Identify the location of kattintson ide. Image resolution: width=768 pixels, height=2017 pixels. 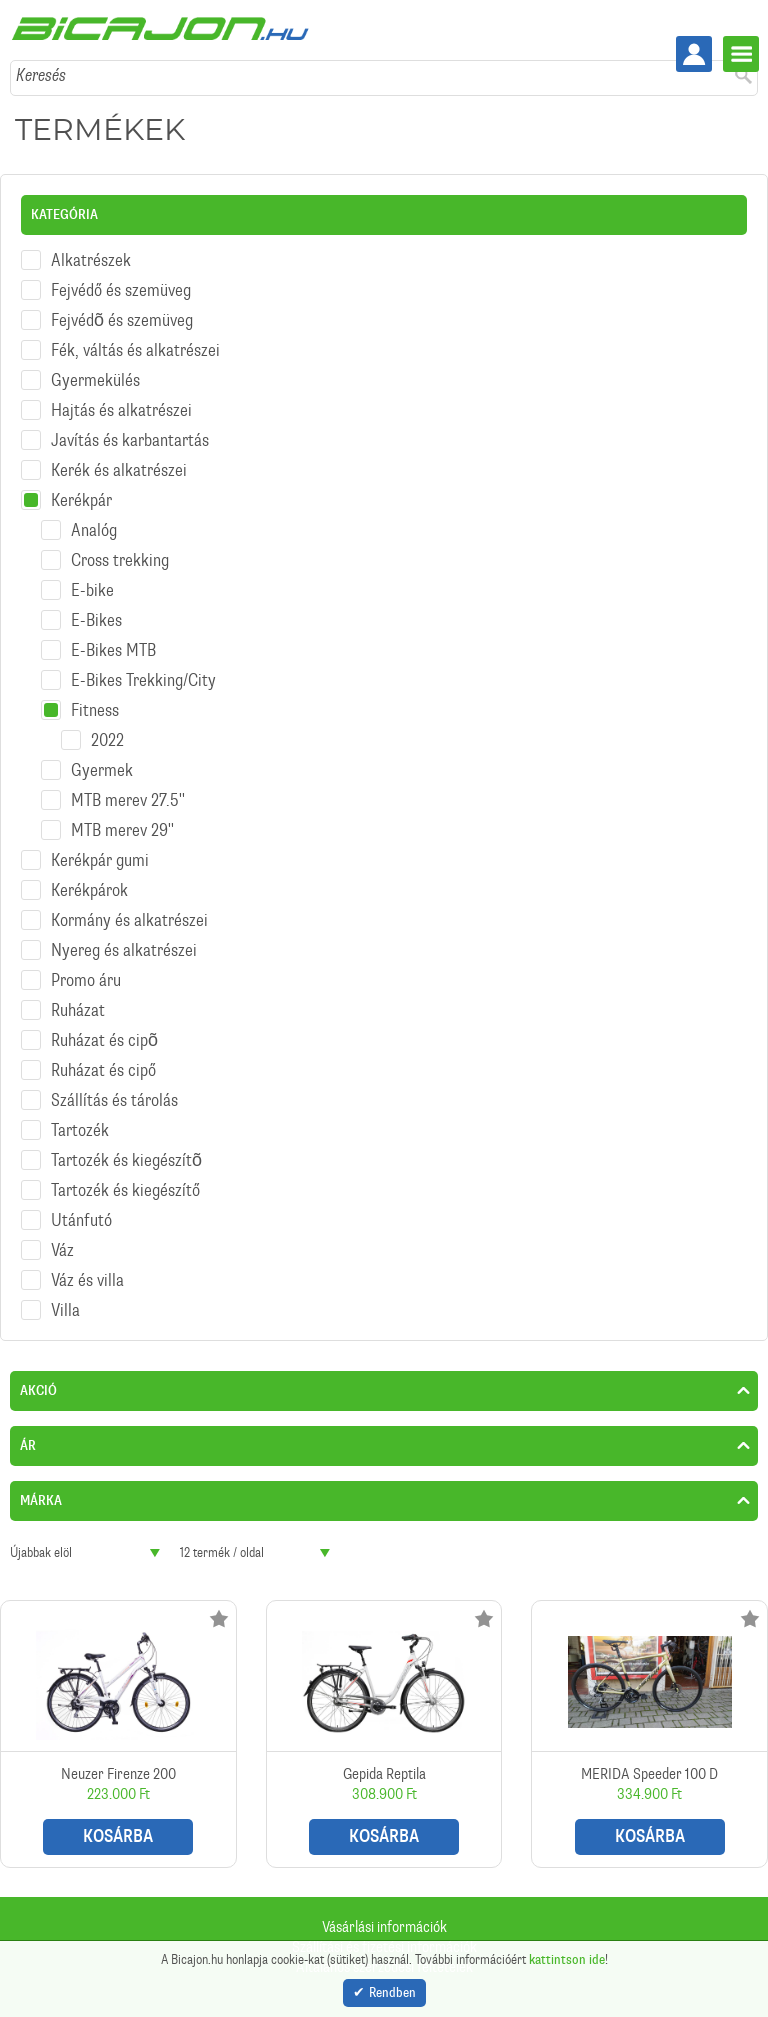
(567, 1959).